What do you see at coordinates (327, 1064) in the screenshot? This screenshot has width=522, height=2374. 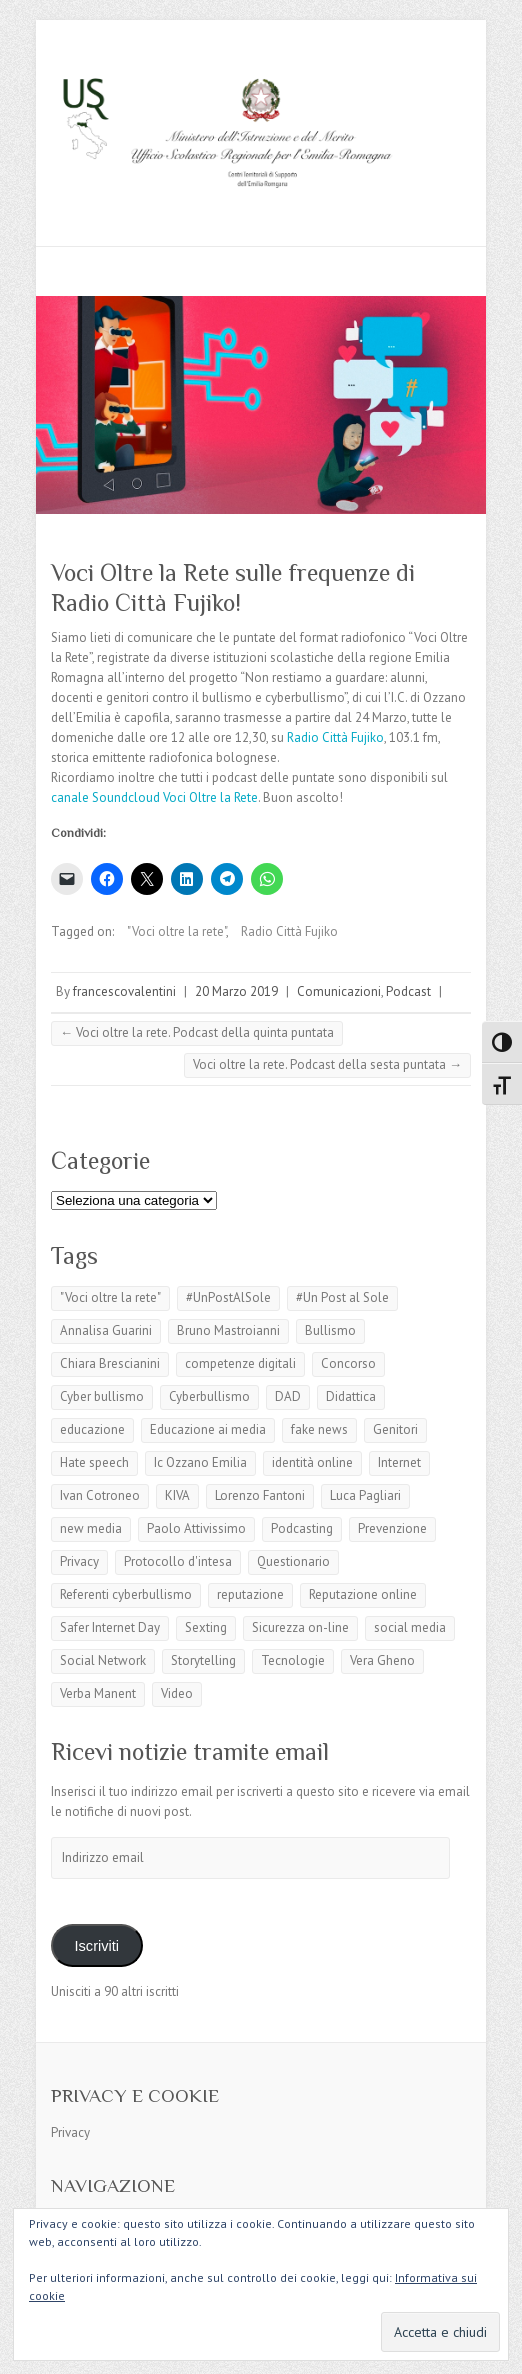 I see `Voci oltre la rete. Podcast della sesta puntata` at bounding box center [327, 1064].